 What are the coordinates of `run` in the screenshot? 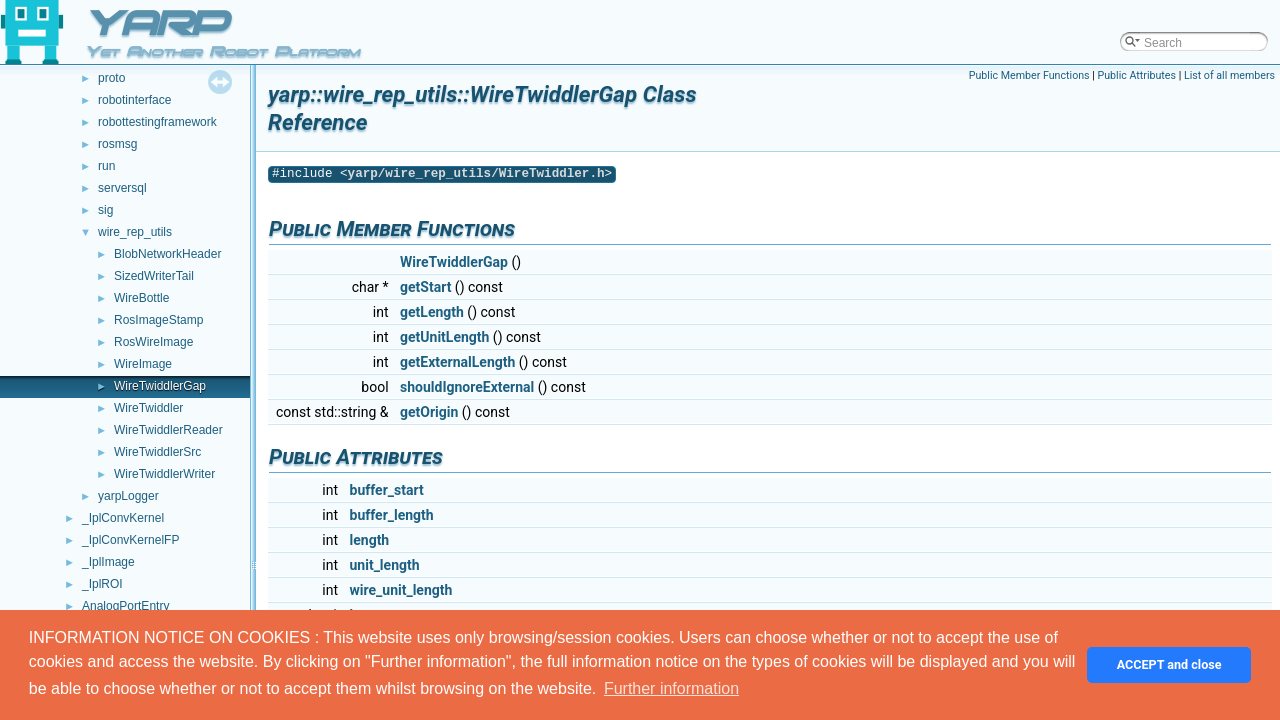 It's located at (106, 166).